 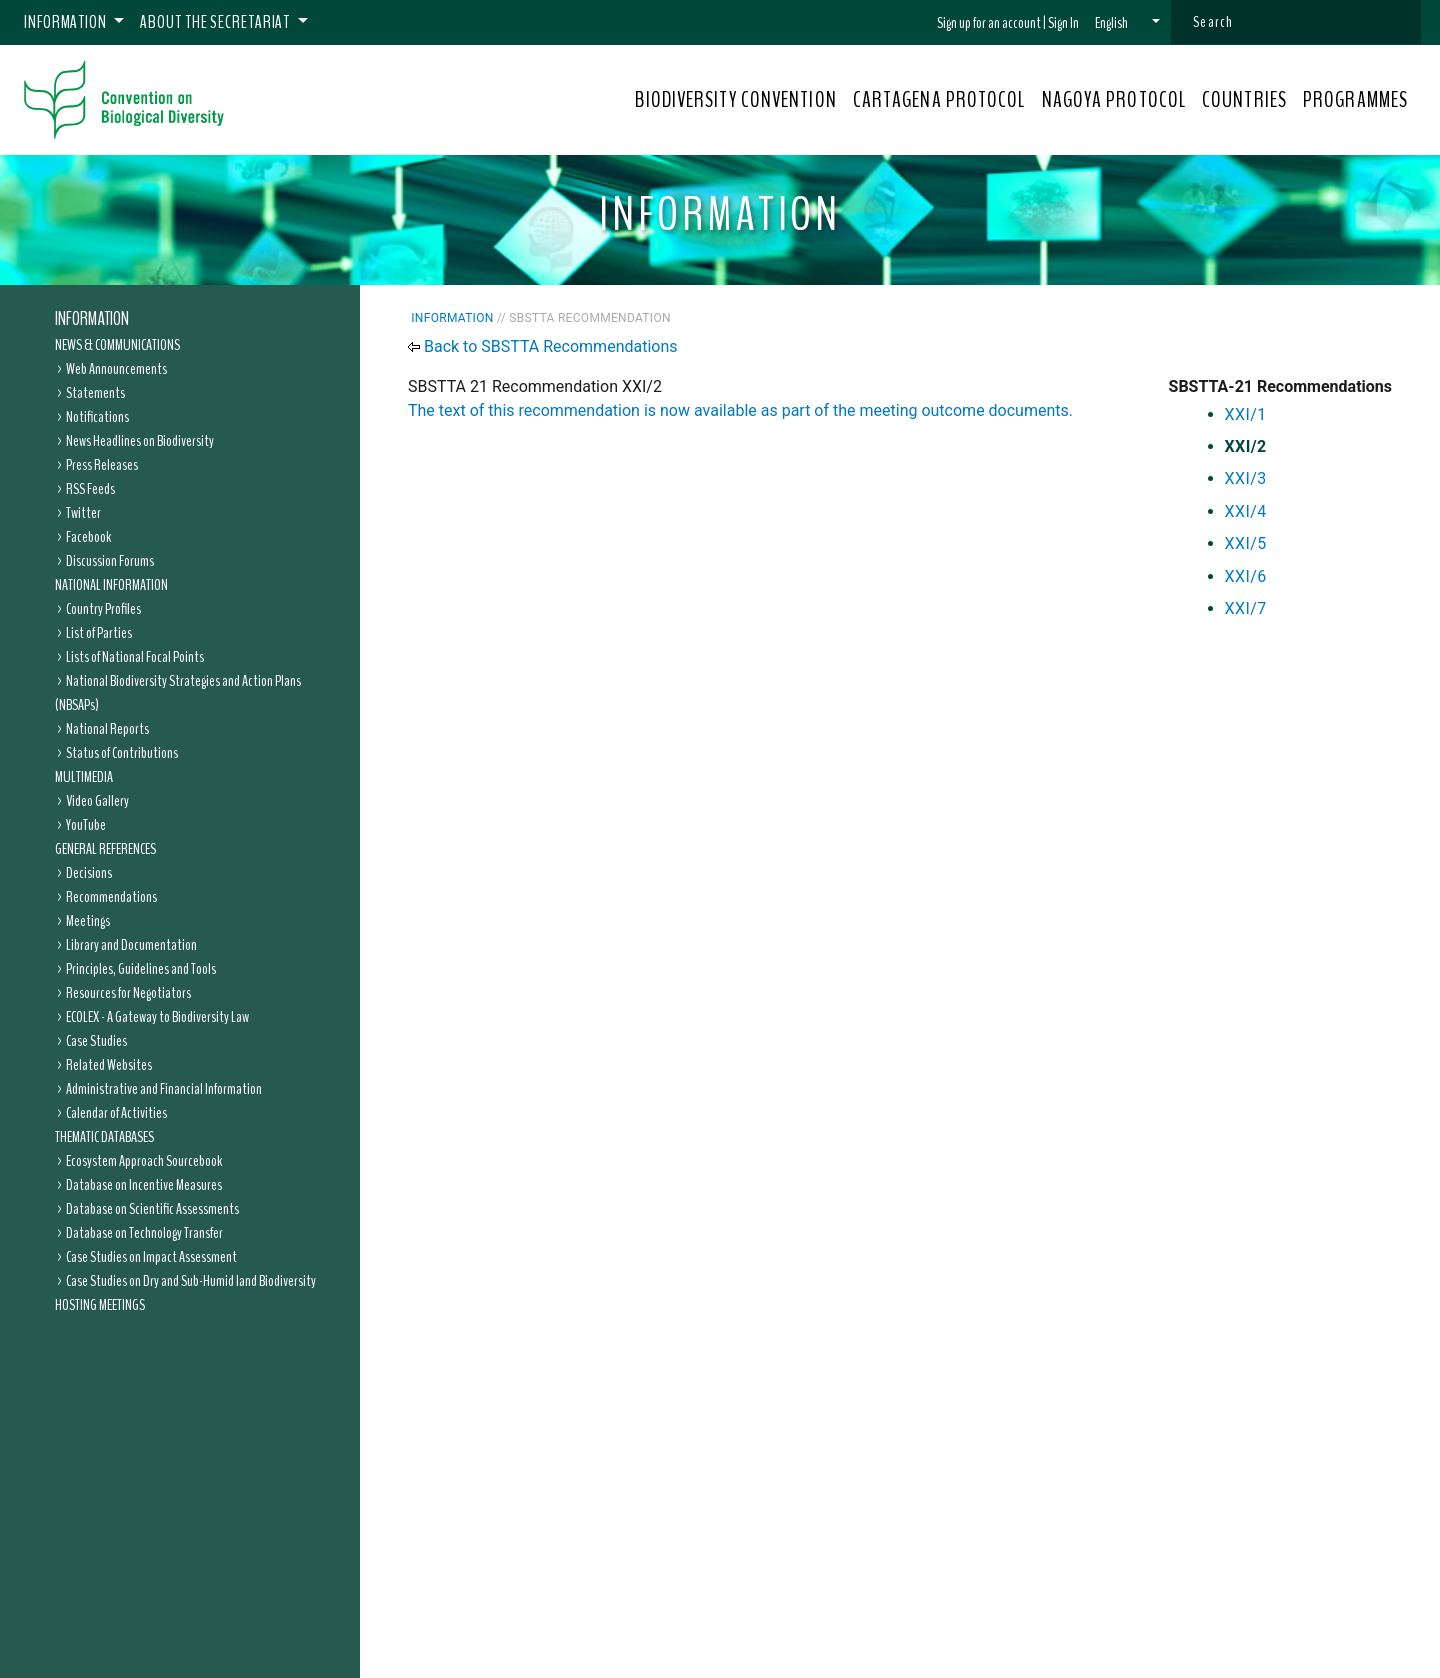 I want to click on XXI/1, so click(x=1246, y=414).